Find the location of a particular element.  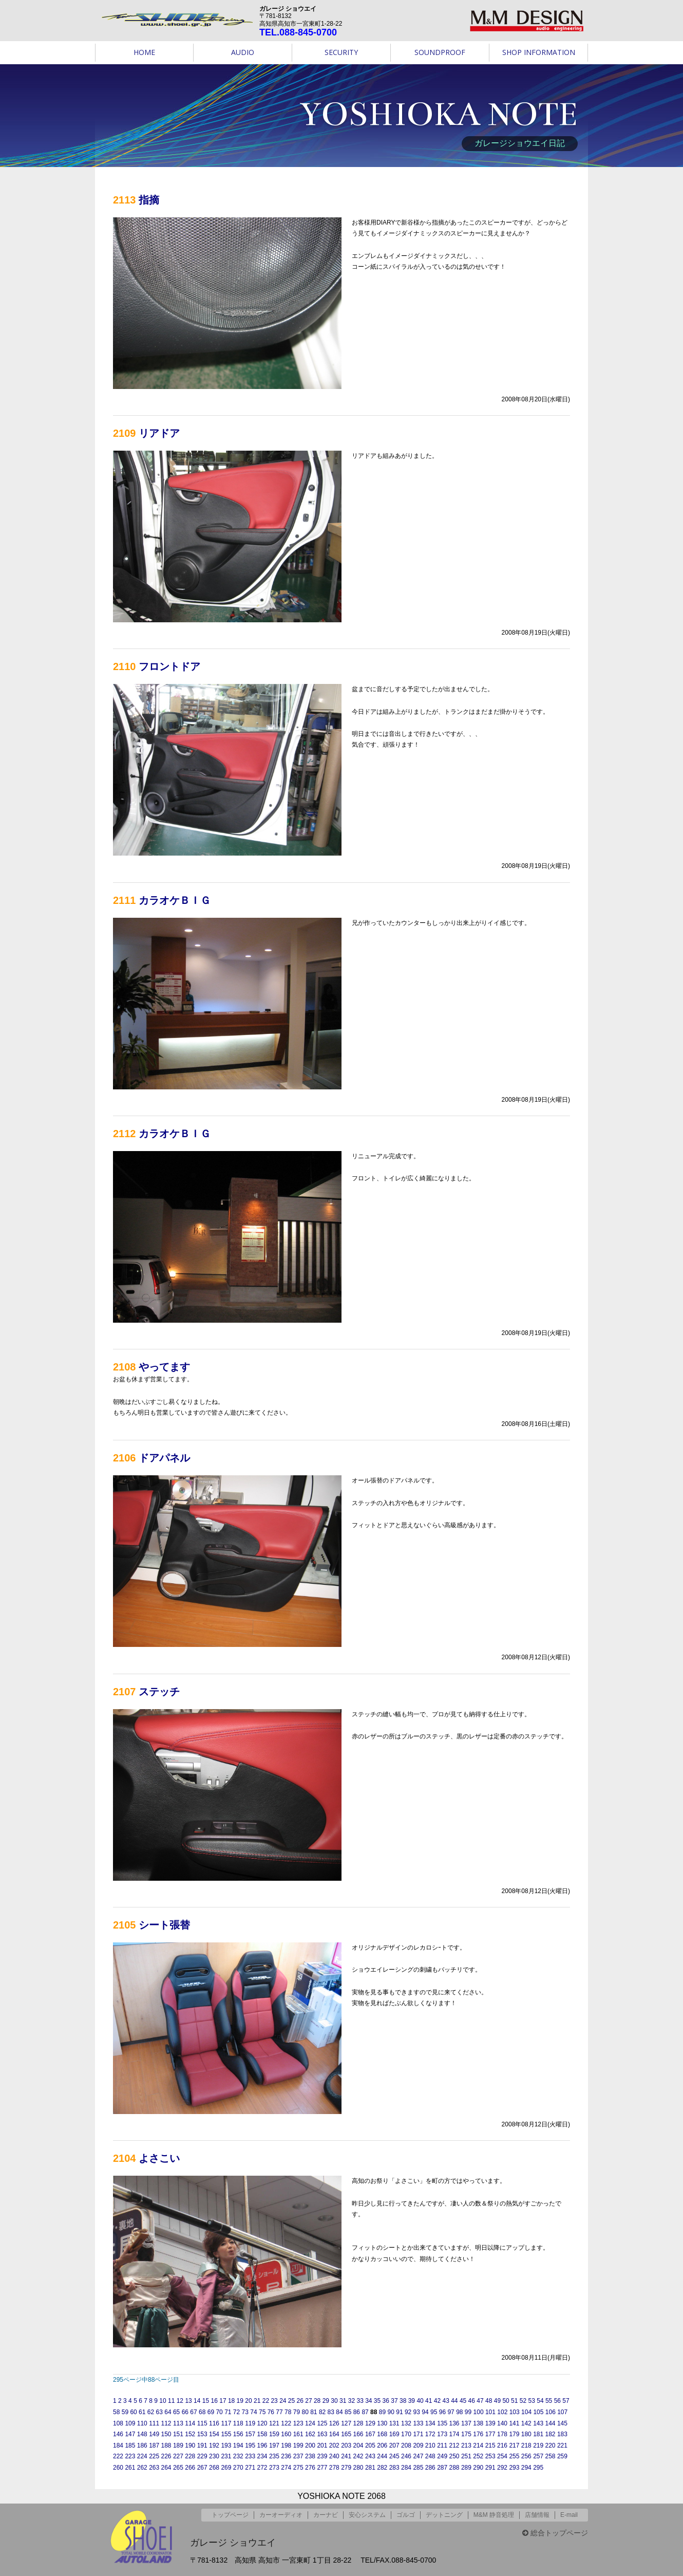

62 is located at coordinates (150, 2412).